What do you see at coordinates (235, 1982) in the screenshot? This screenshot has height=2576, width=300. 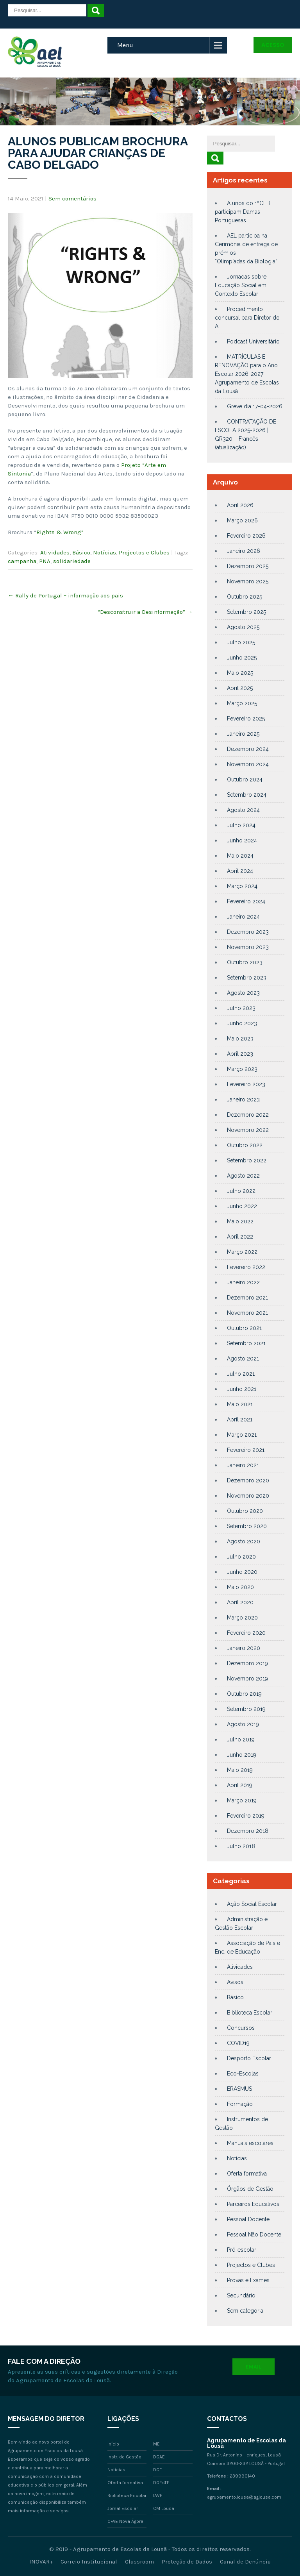 I see `Avisos` at bounding box center [235, 1982].